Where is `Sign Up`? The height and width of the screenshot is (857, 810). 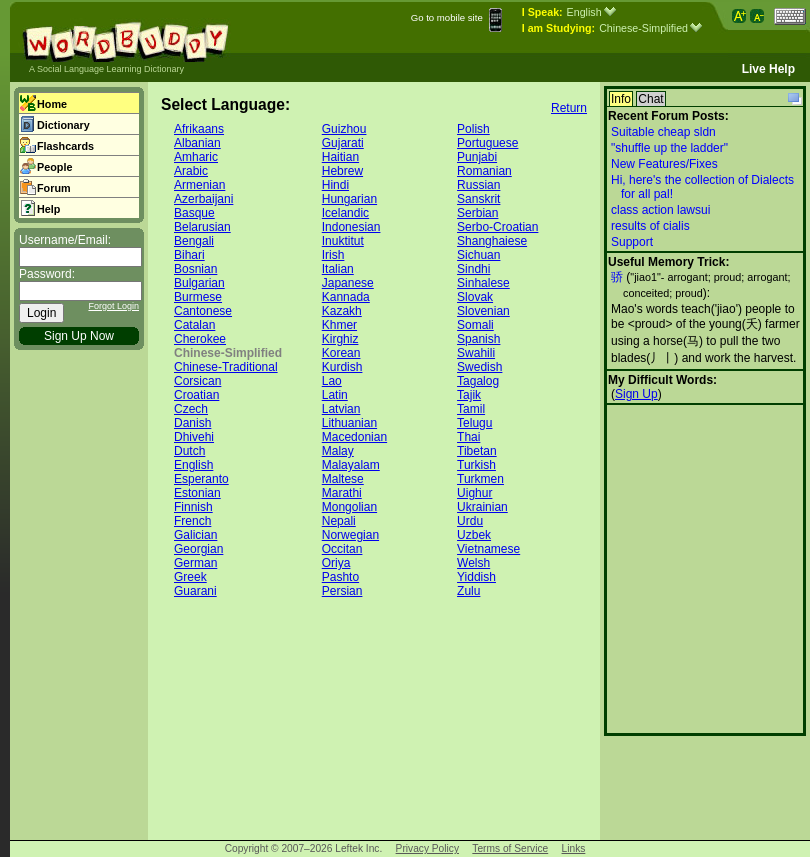
Sign Up is located at coordinates (636, 394).